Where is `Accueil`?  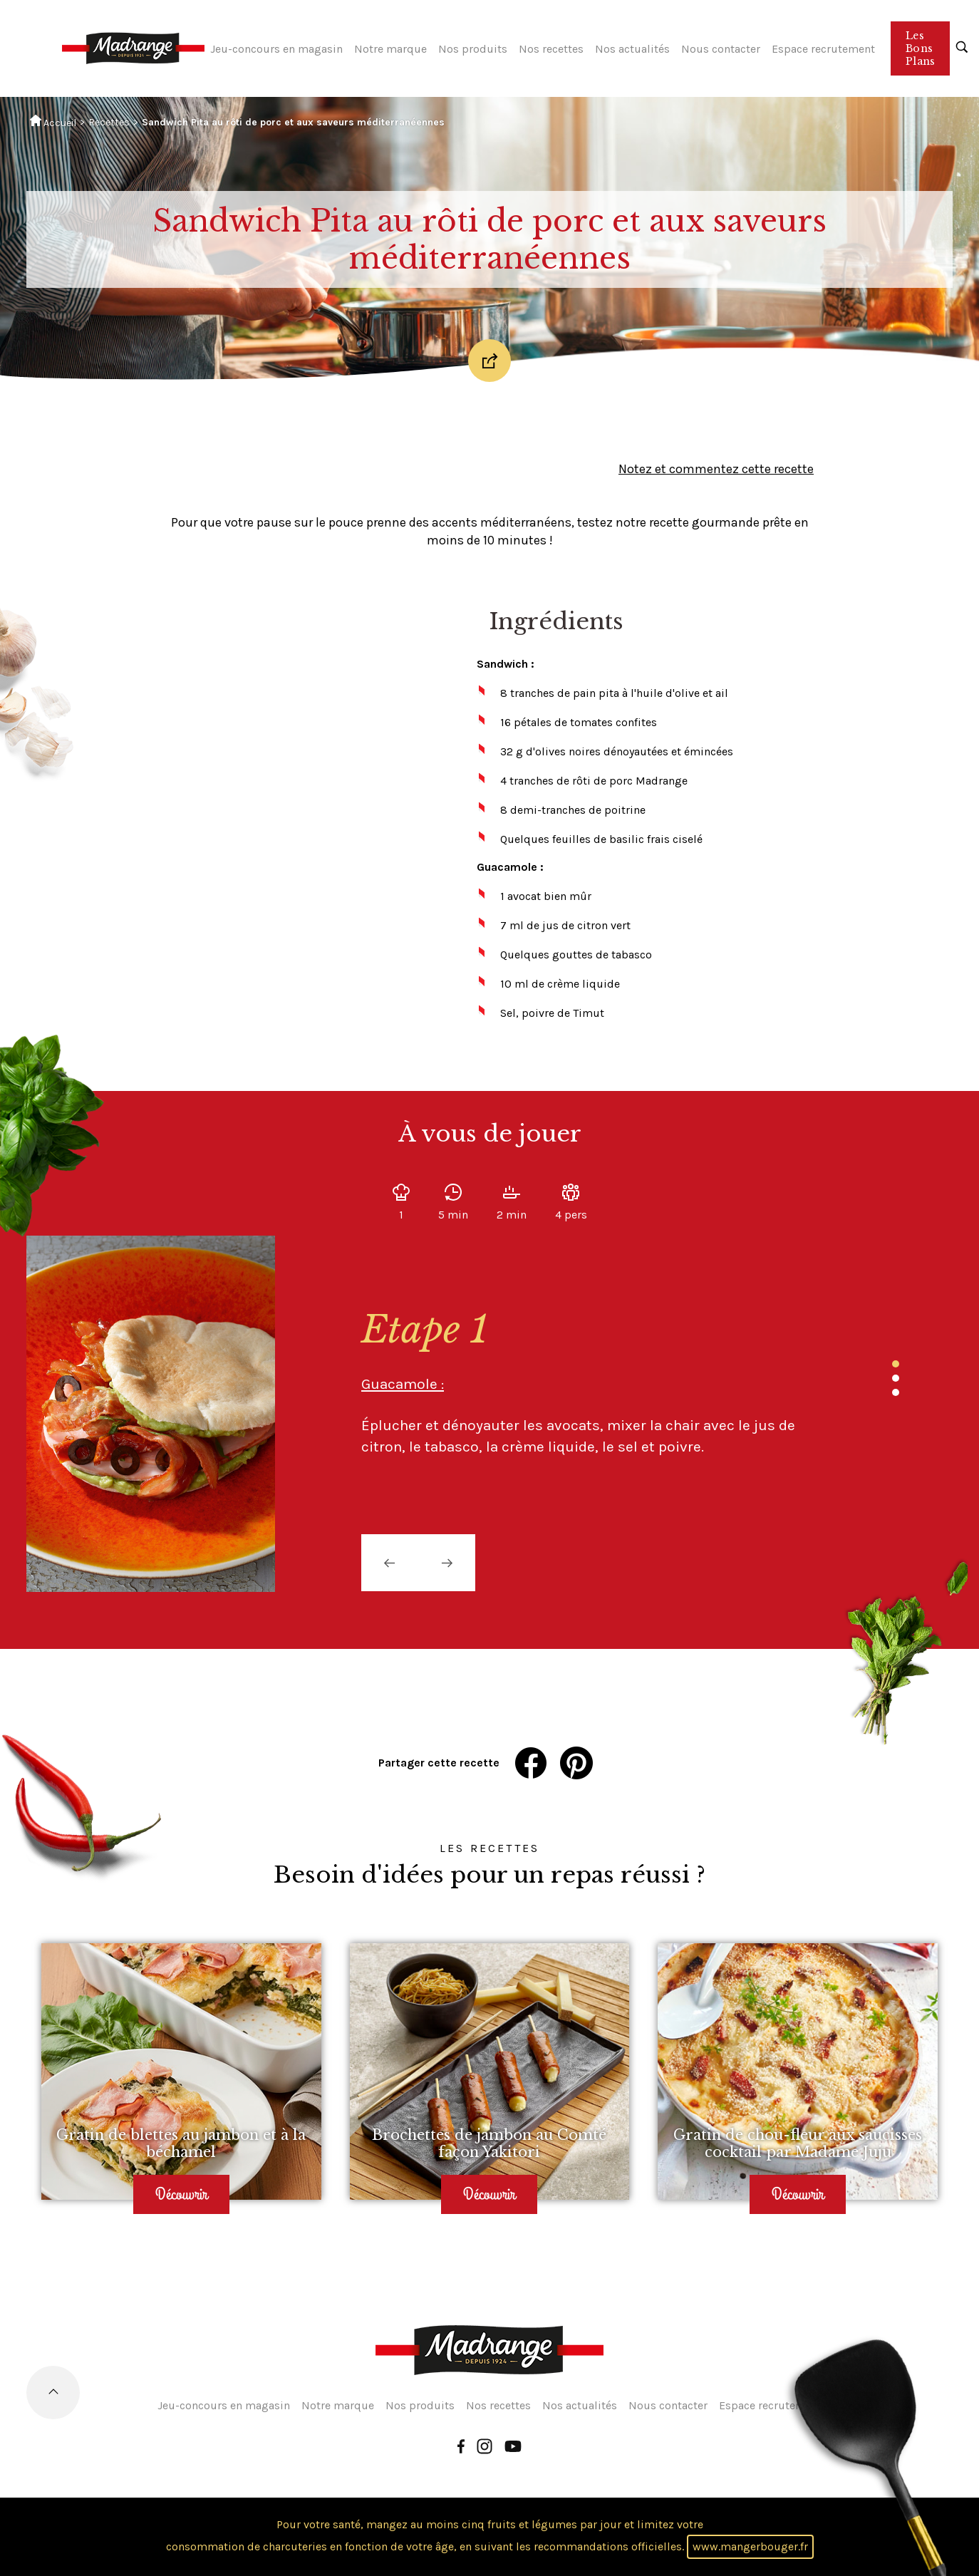 Accueil is located at coordinates (53, 122).